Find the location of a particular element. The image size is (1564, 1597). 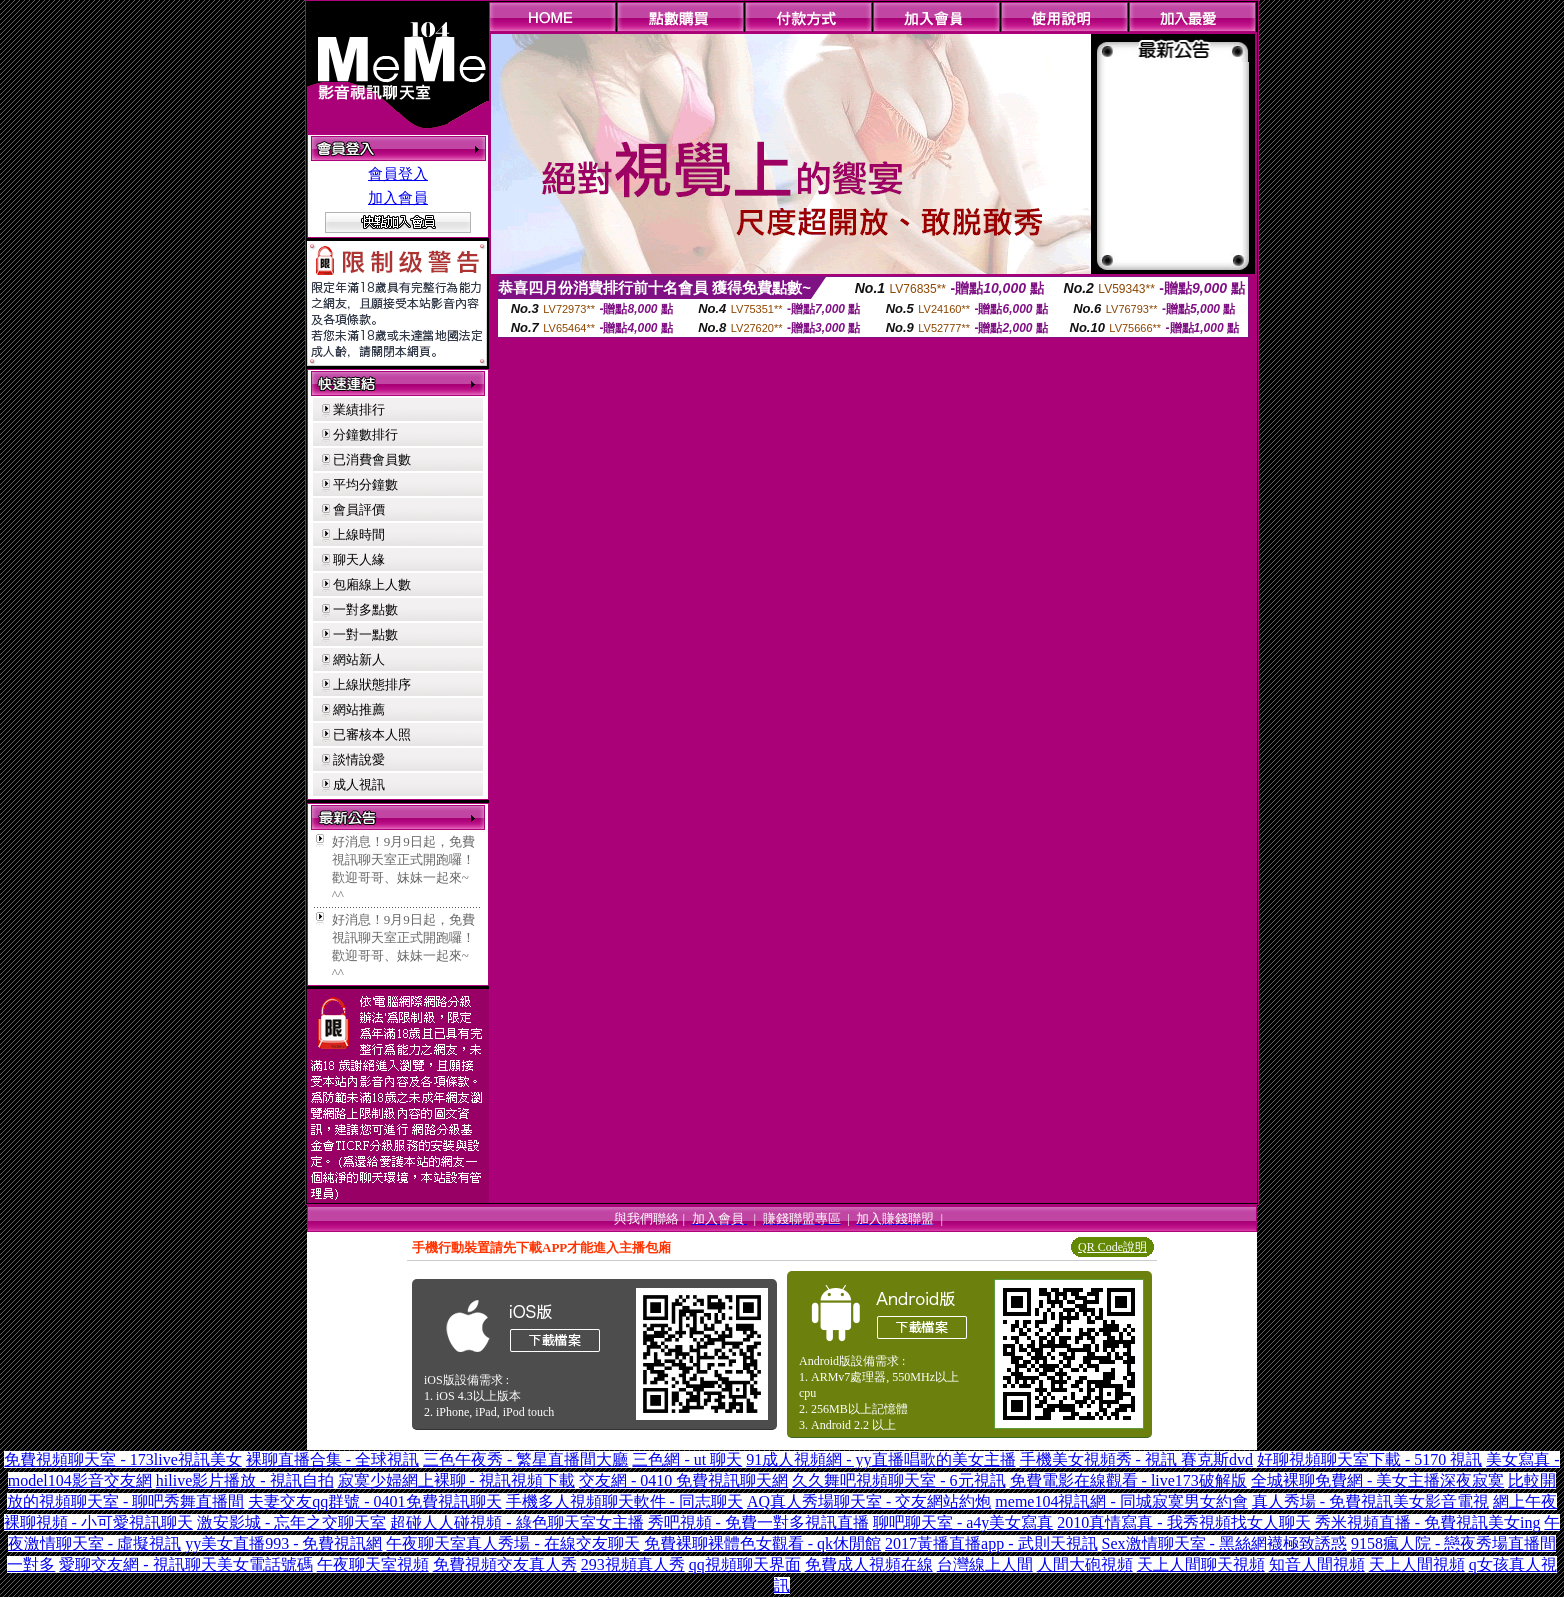

qq視頻聊天界面 is located at coordinates (745, 1564).